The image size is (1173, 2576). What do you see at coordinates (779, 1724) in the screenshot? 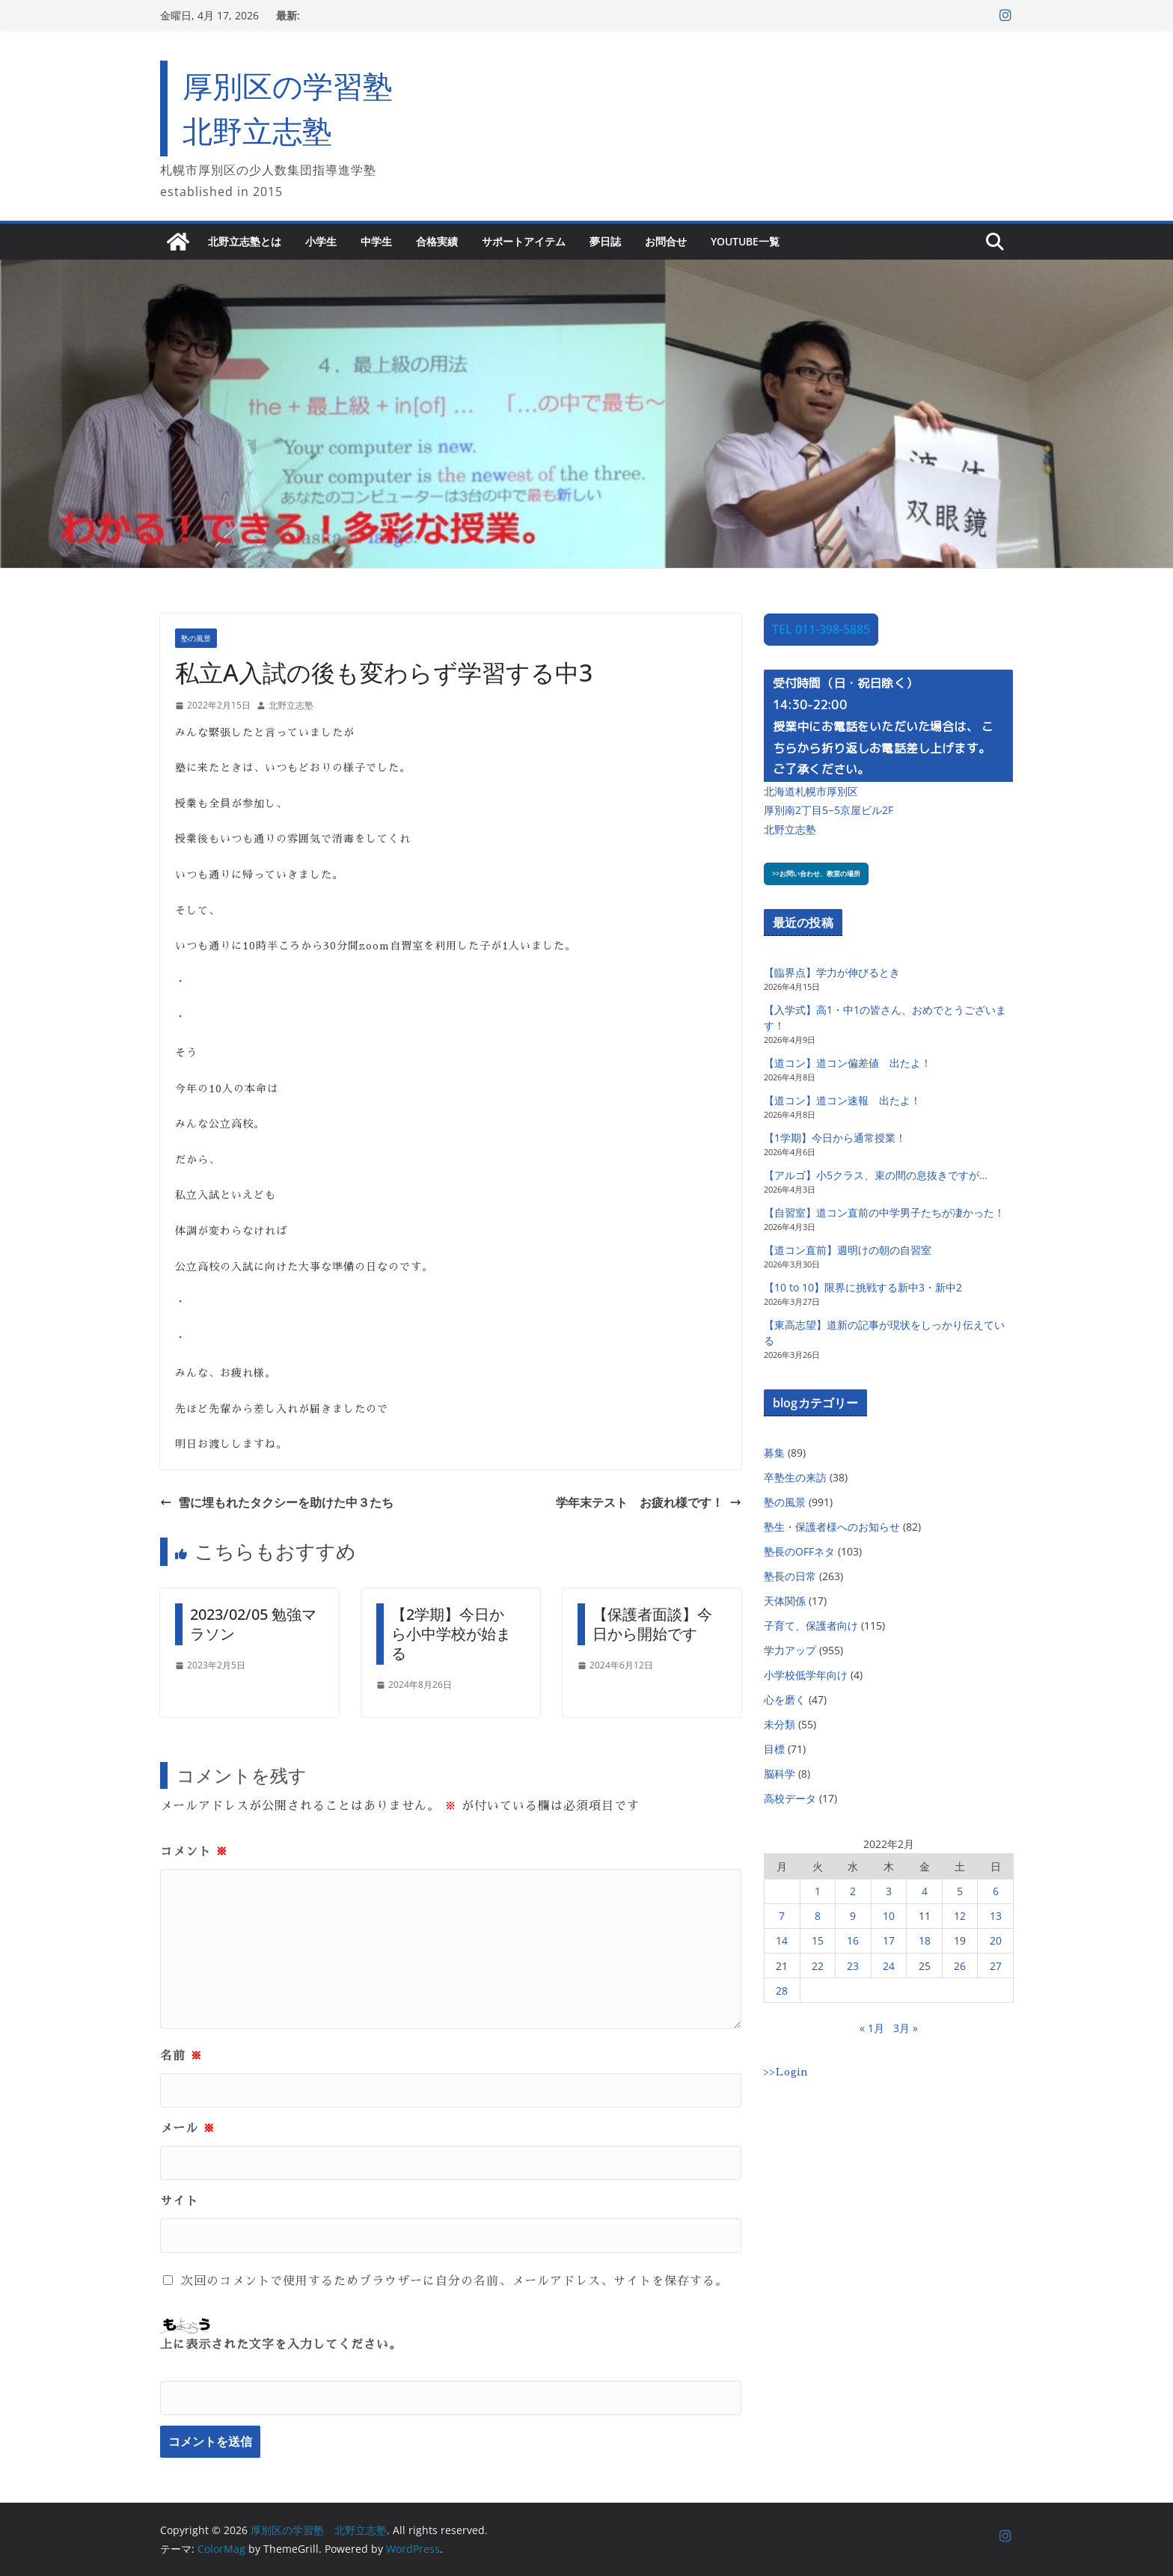
I see `未分類` at bounding box center [779, 1724].